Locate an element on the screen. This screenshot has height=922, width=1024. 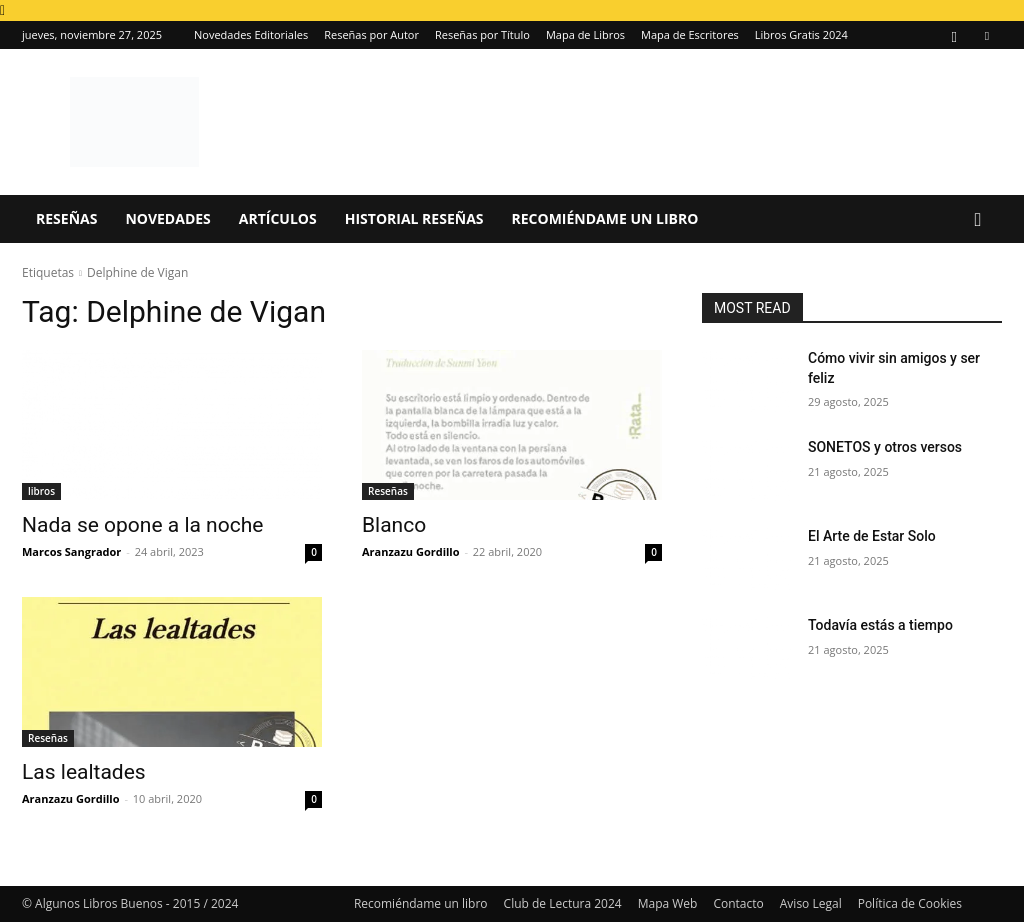
Mapa de Libros is located at coordinates (585, 34).